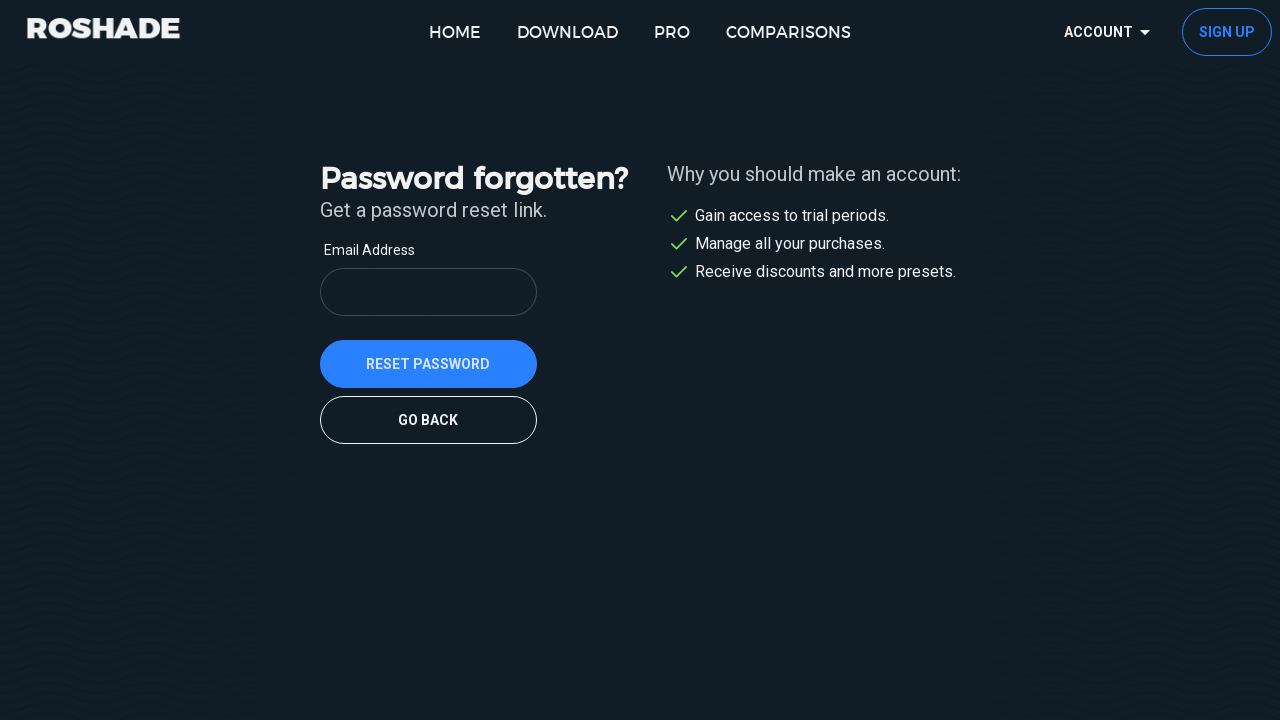 Image resolution: width=1280 pixels, height=720 pixels. I want to click on download, so click(567, 32).